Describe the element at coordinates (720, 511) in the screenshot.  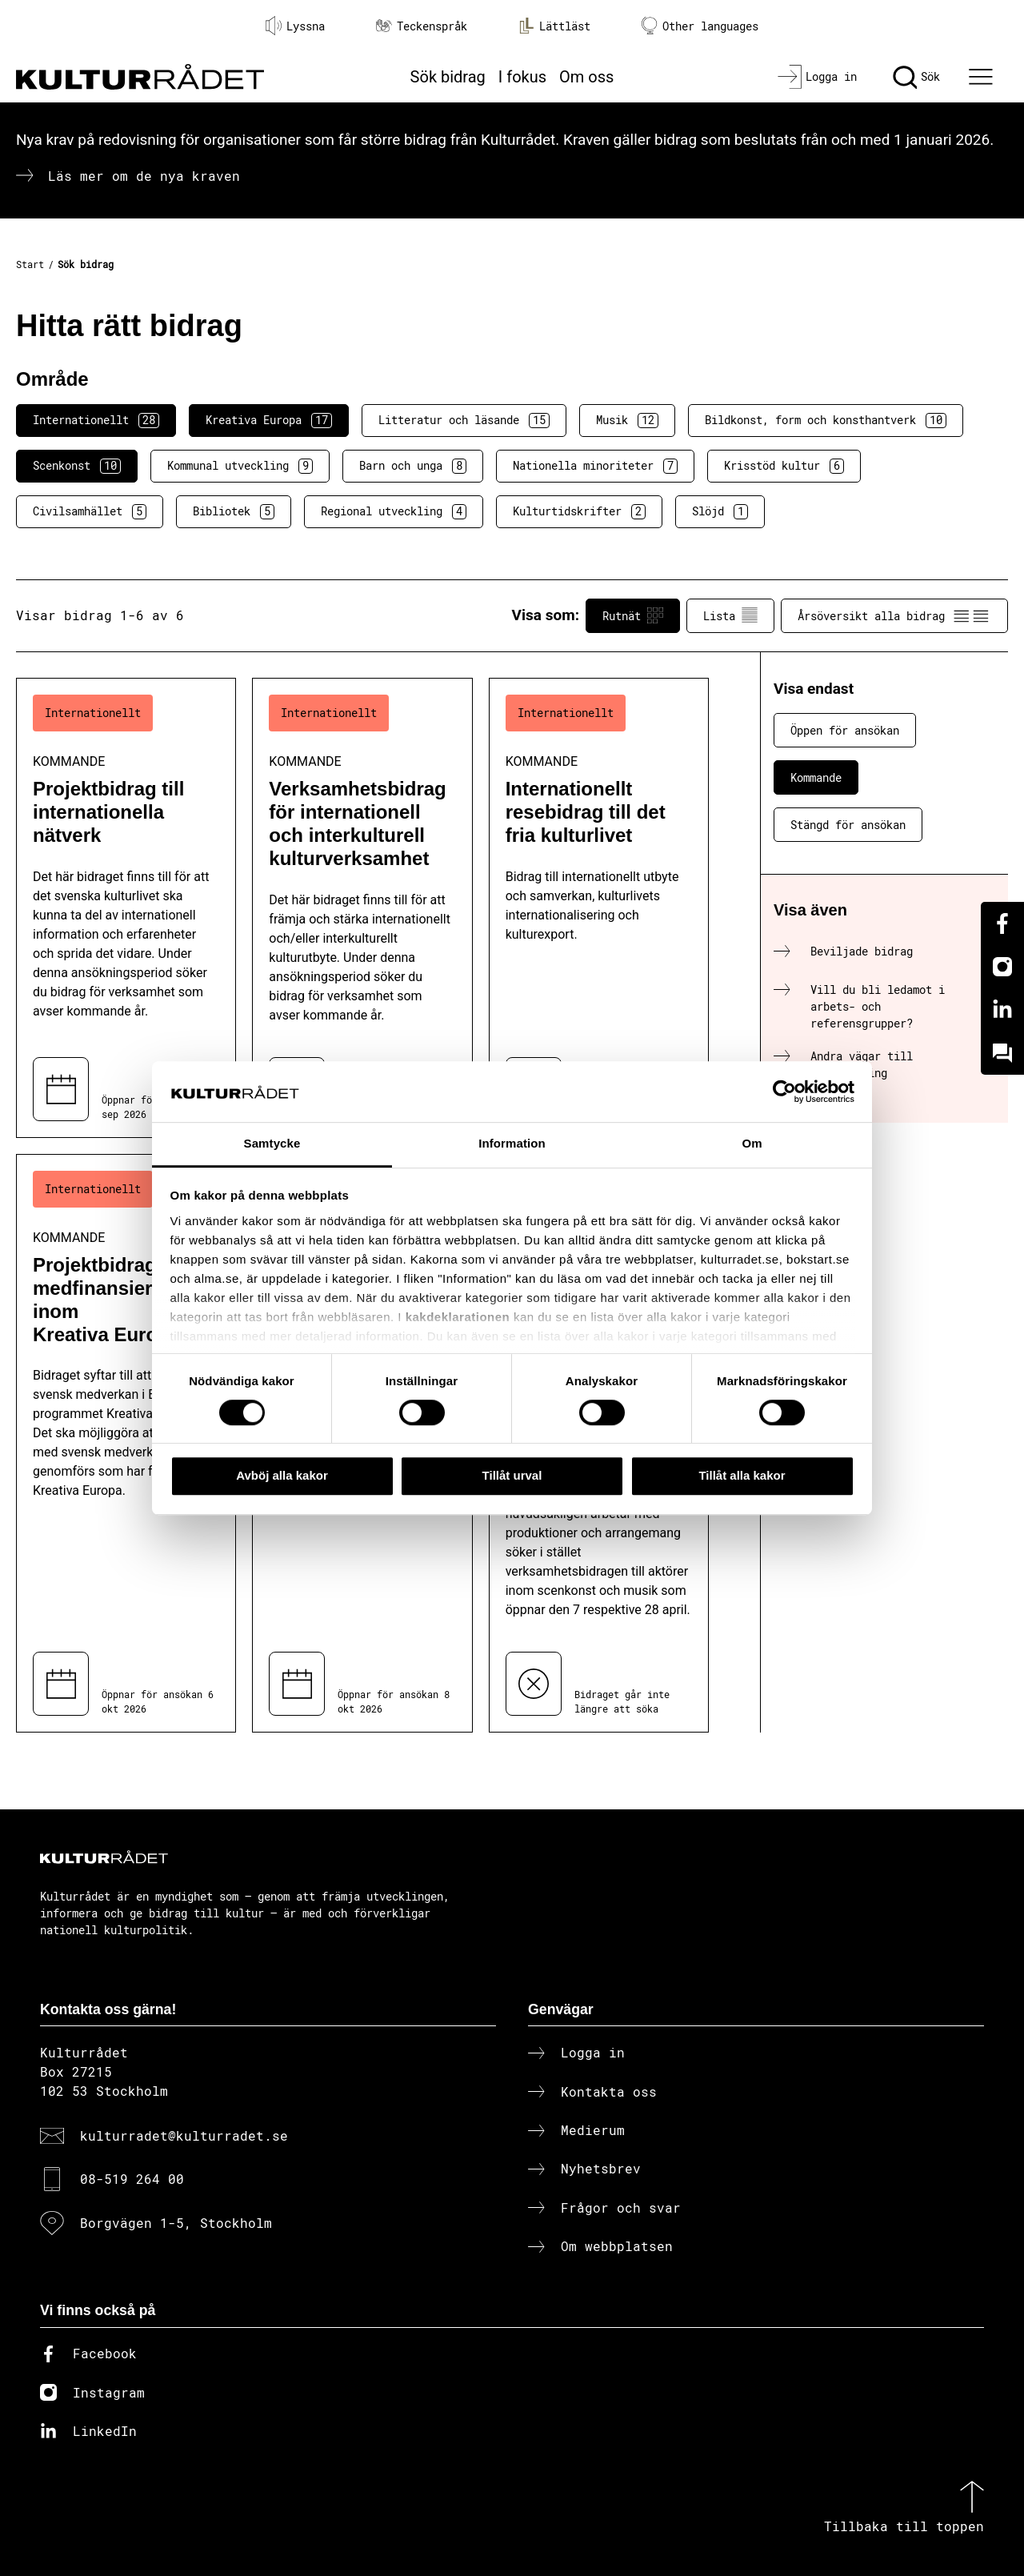
I see `Slöjd` at that location.